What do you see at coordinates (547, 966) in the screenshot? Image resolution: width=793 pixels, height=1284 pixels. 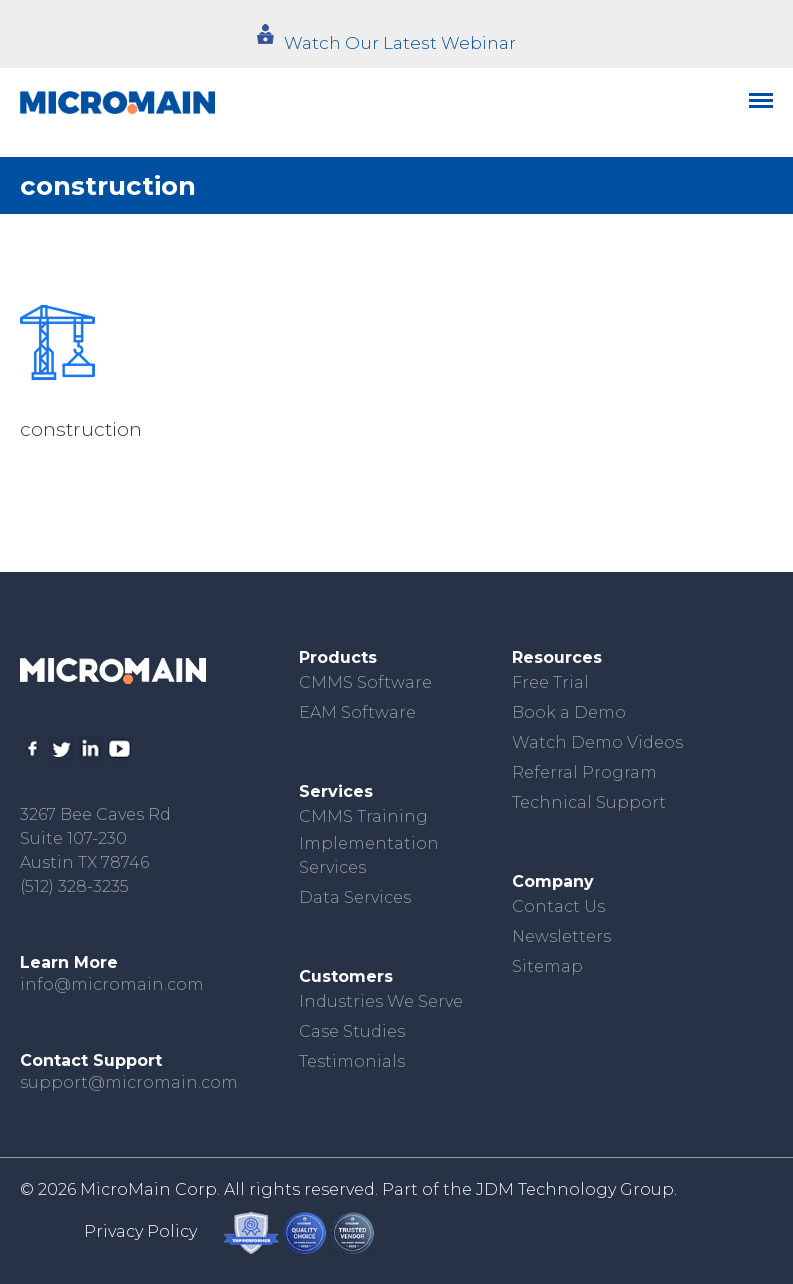 I see `Sitemap` at bounding box center [547, 966].